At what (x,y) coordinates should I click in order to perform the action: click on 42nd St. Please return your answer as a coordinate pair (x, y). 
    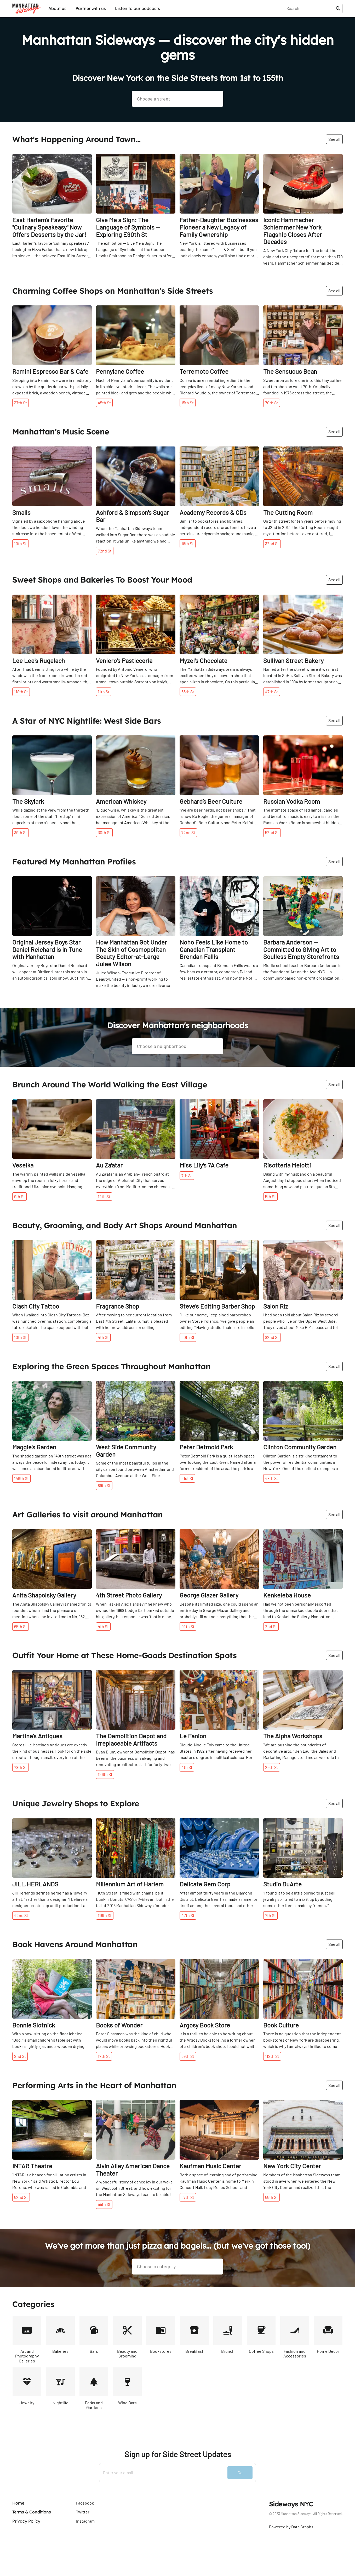
    Looking at the image, I should click on (21, 1915).